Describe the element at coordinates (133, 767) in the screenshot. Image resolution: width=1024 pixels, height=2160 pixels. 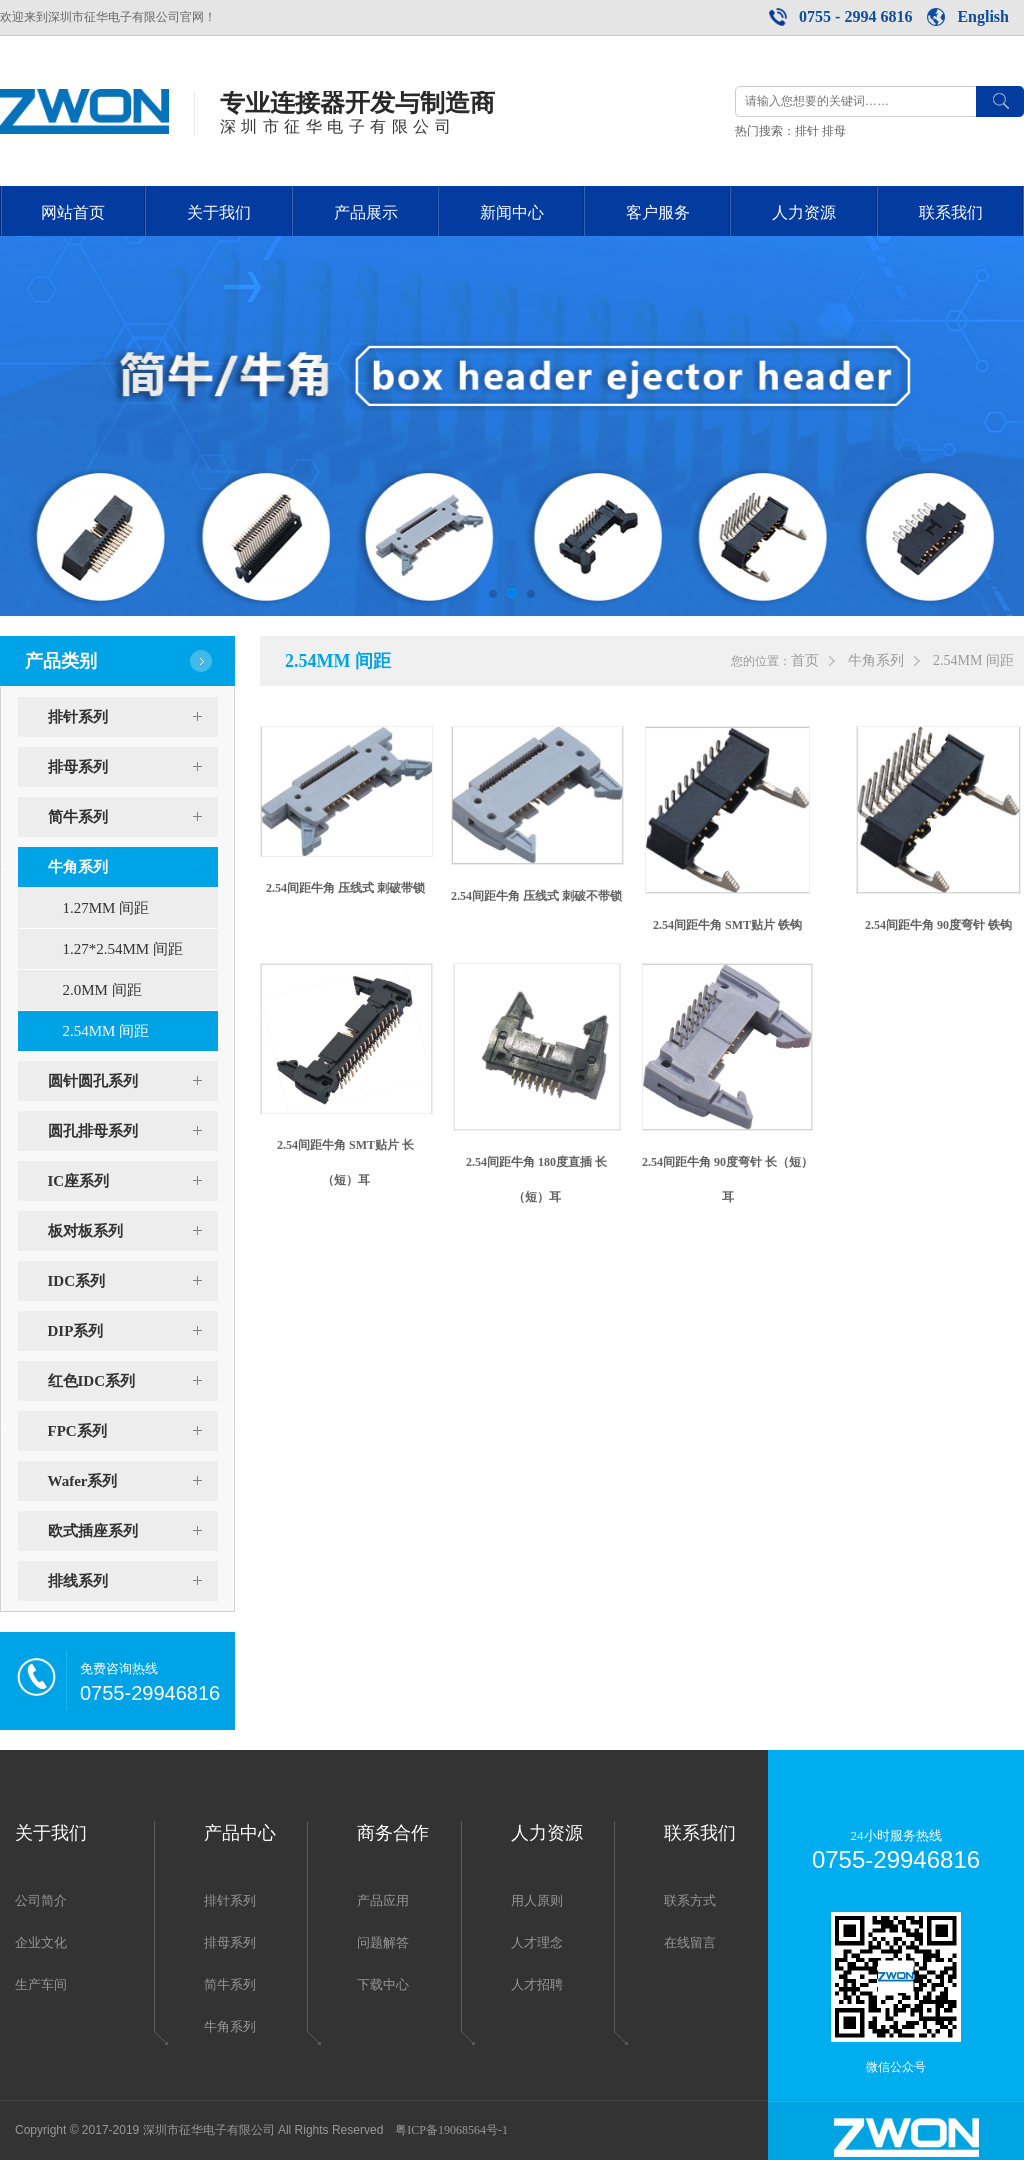
I see `排母系列` at that location.